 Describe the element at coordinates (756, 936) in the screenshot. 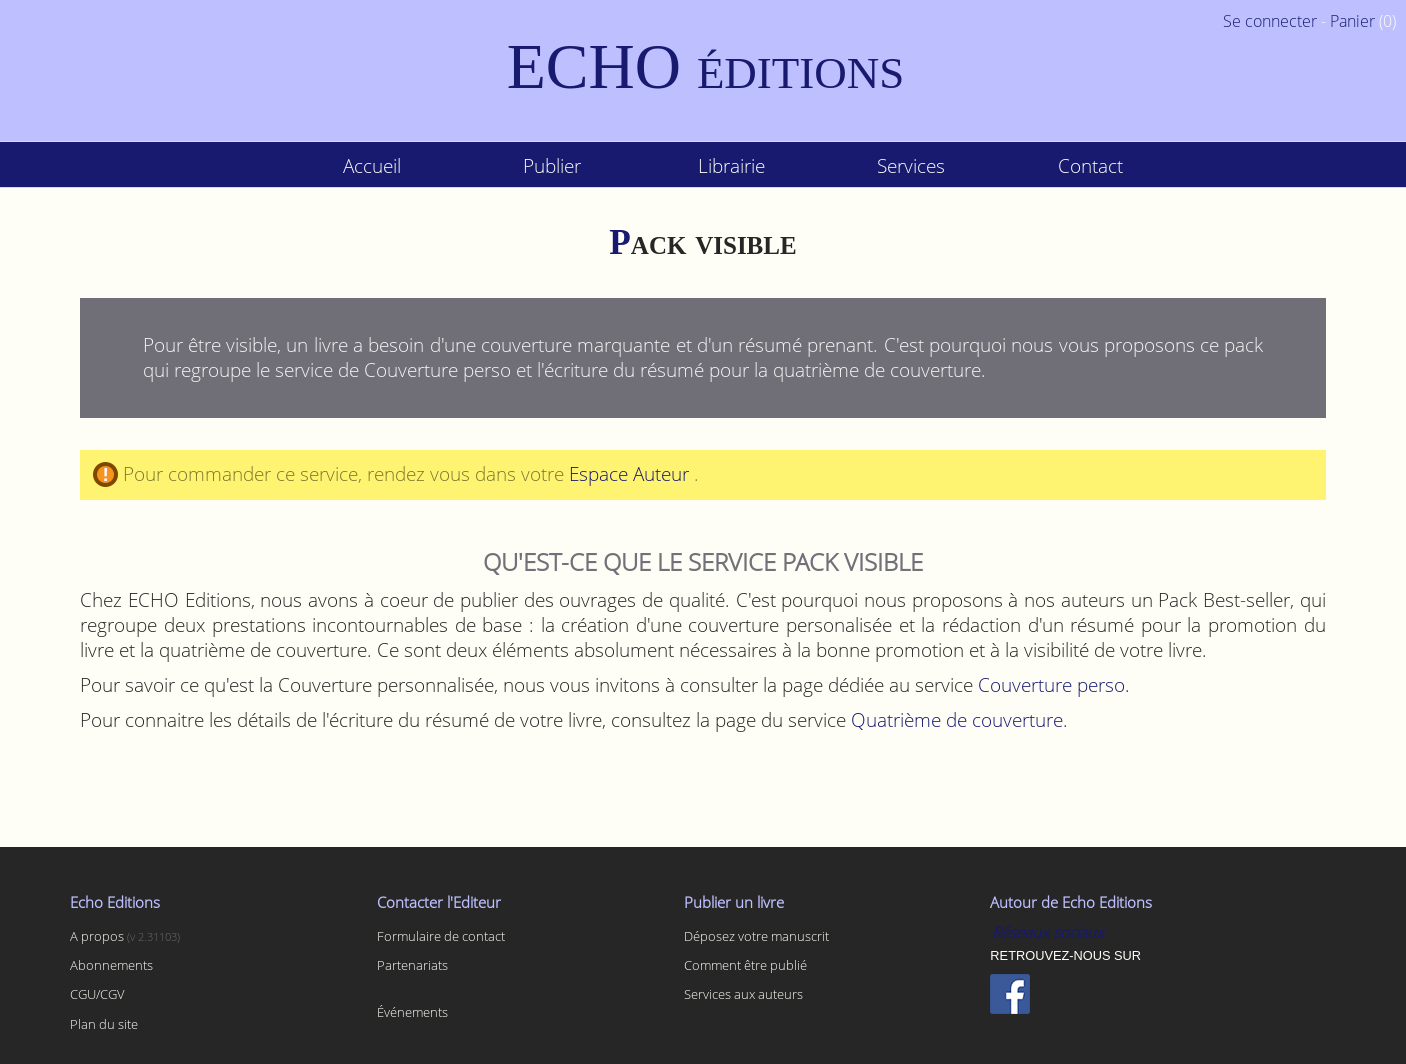

I see `Déposez votre manuscrit` at that location.